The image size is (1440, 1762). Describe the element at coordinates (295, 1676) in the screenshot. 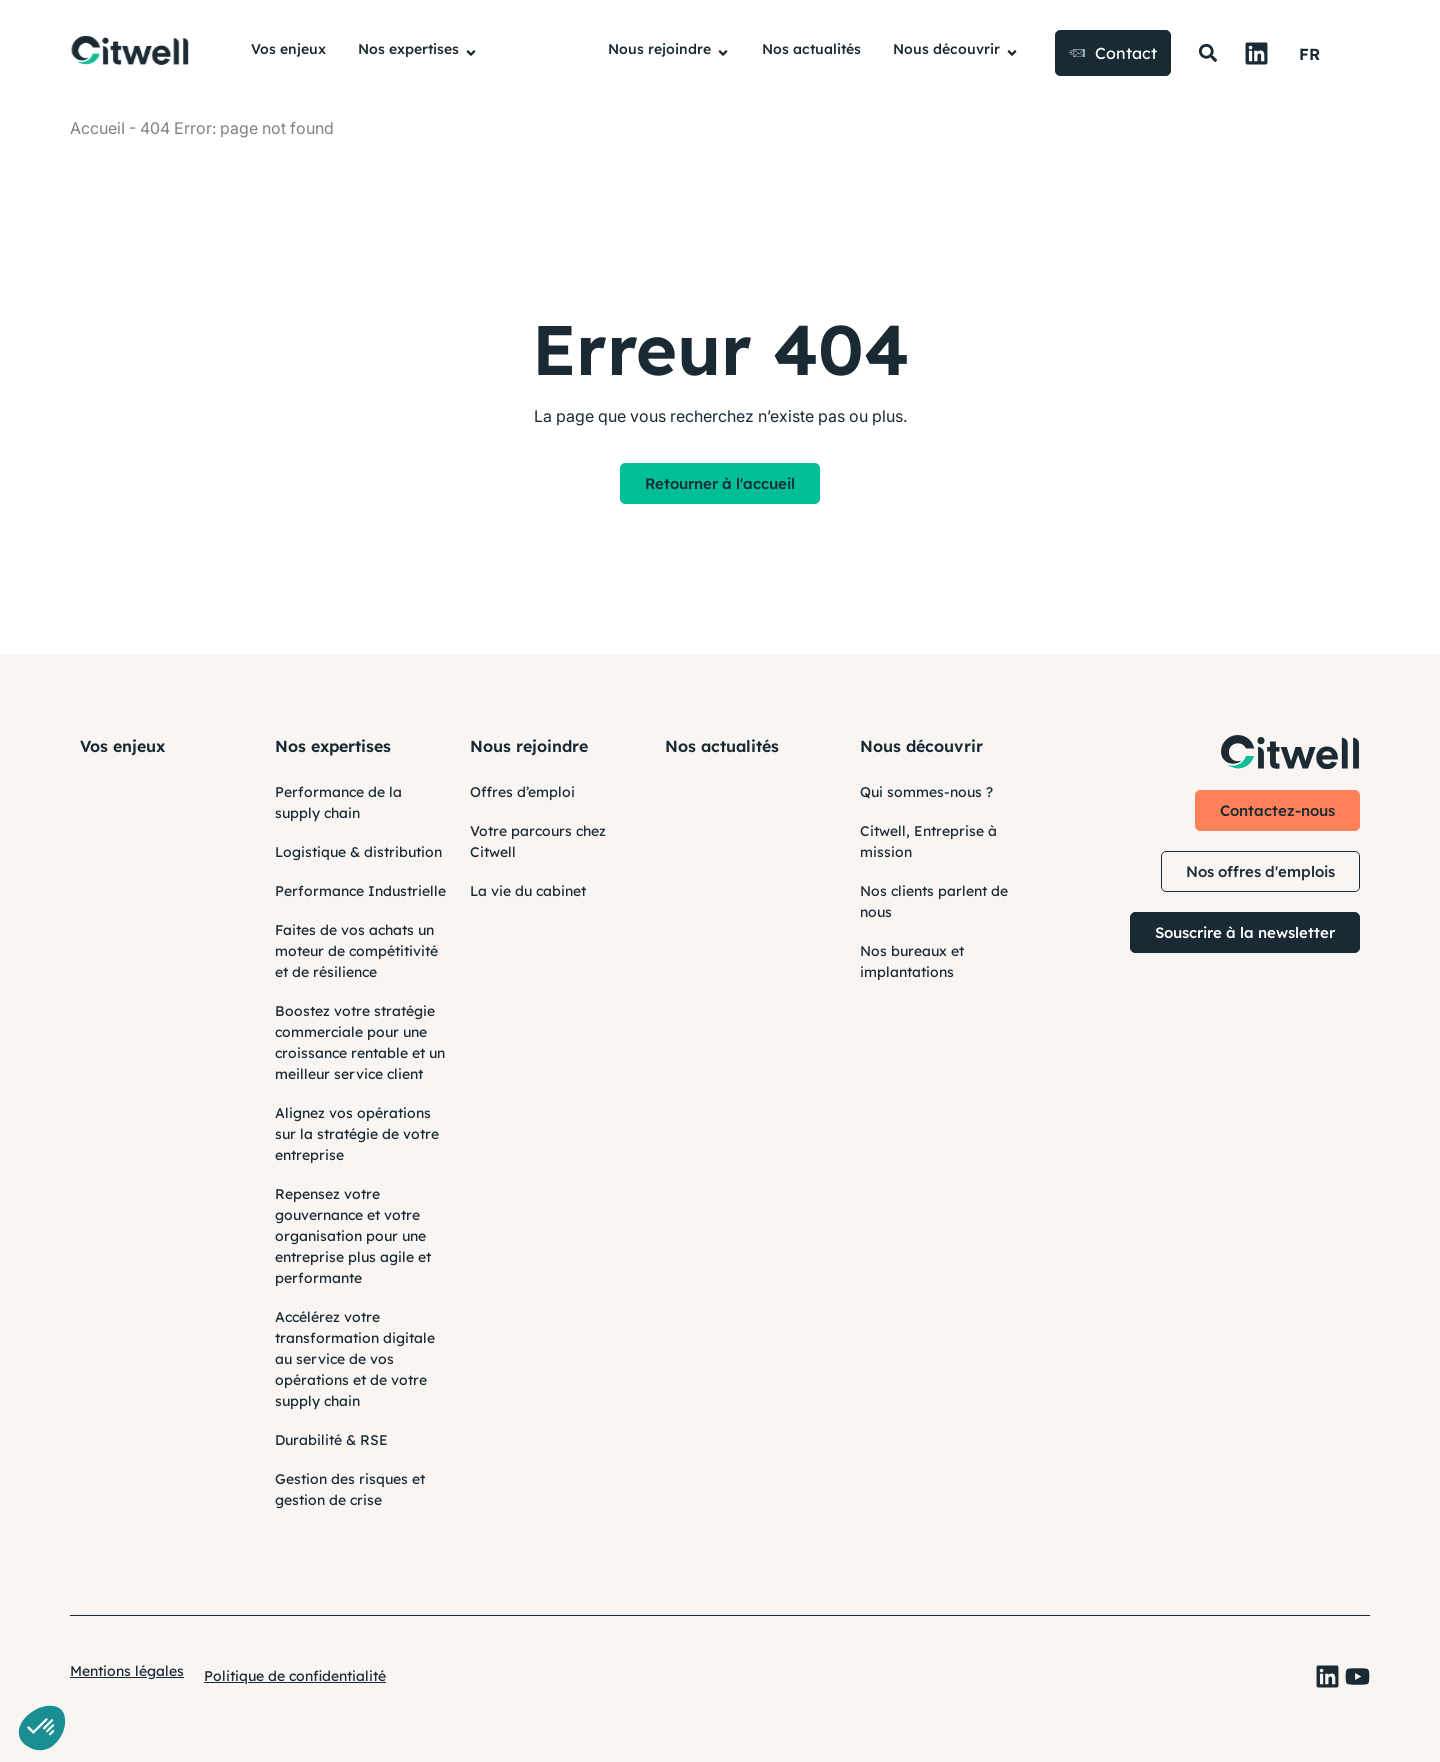

I see `Politique de confidentialité` at that location.